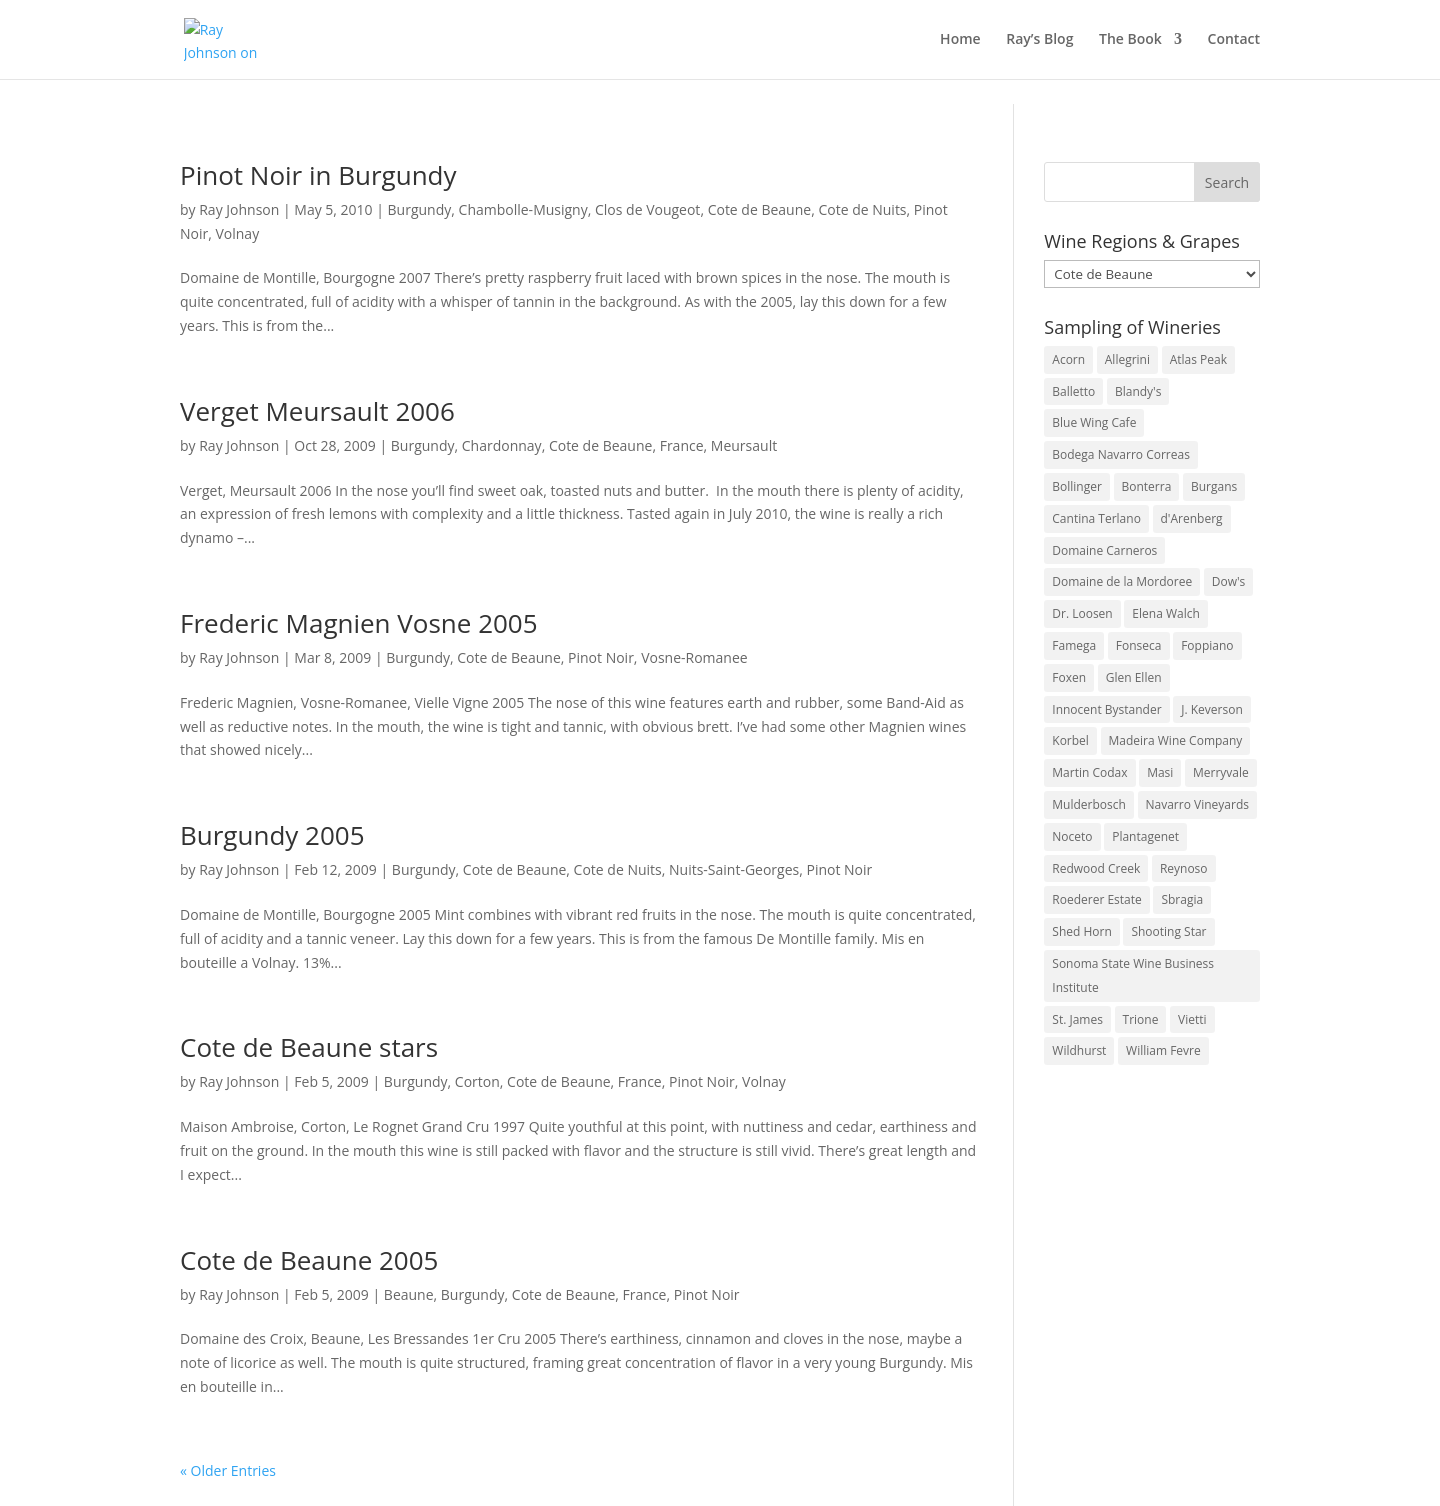  Describe the element at coordinates (1197, 804) in the screenshot. I see `Navarro Vineyards [Navarro Vineyards (3 items)]` at that location.